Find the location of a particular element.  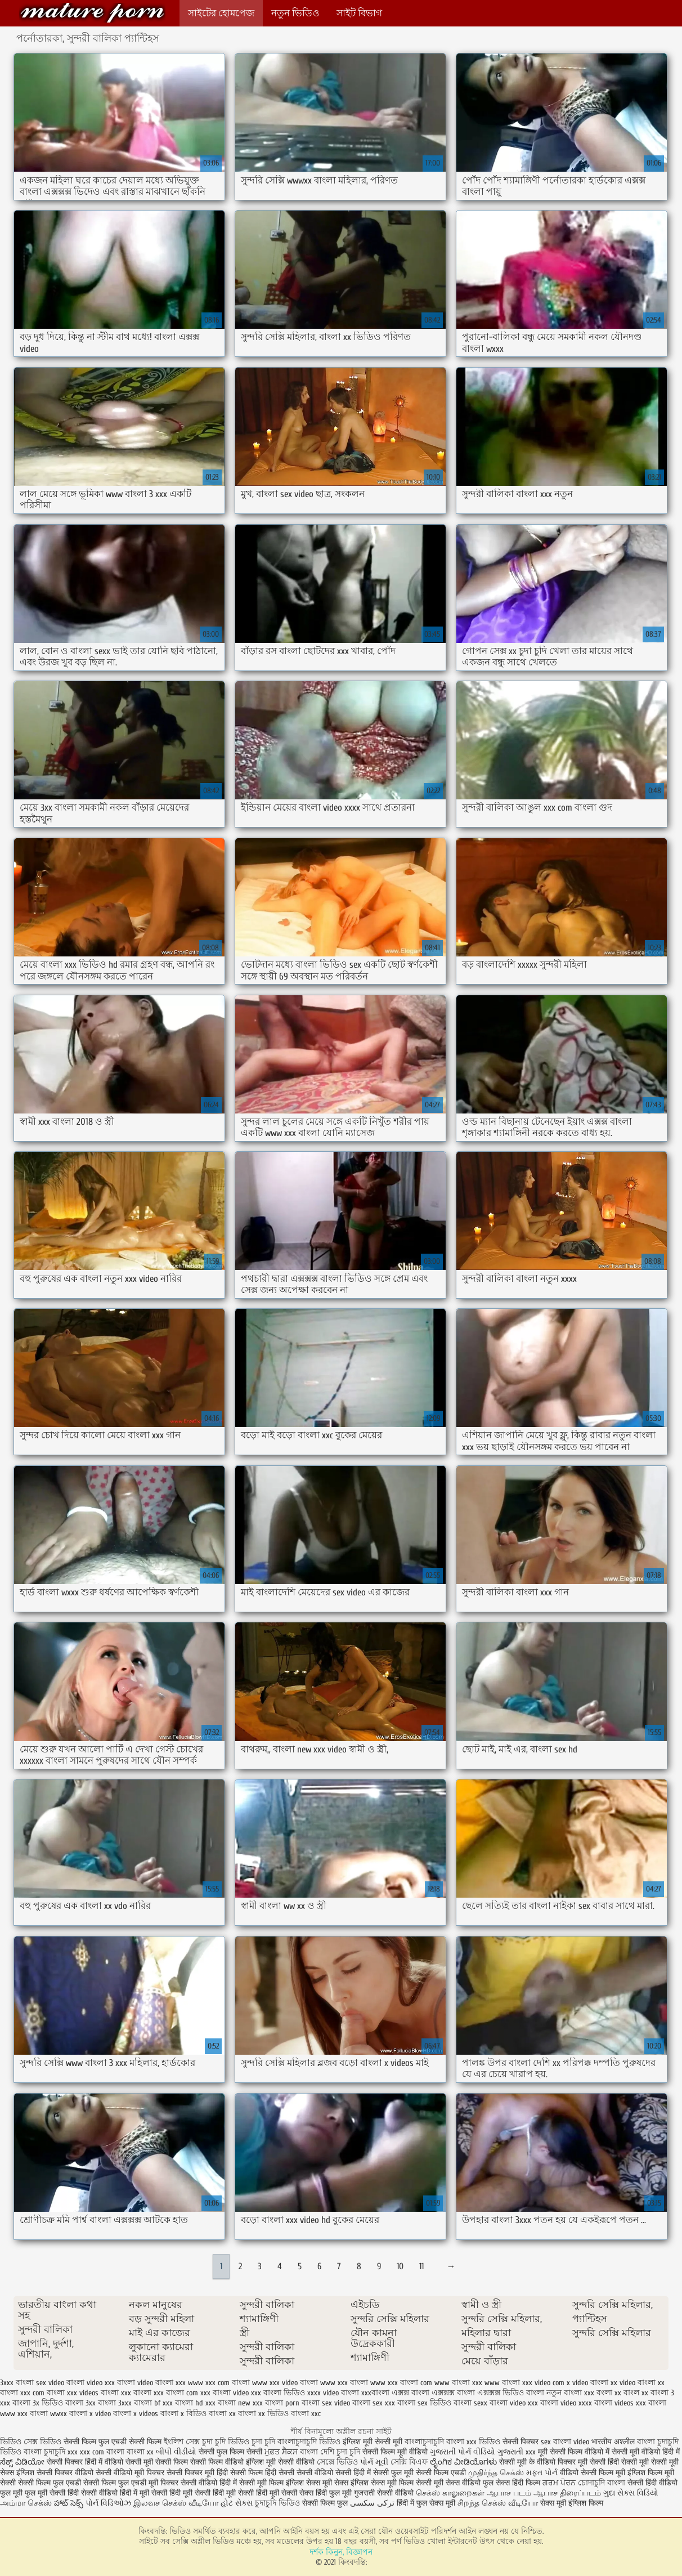

নতুন বাংলা xxx is located at coordinates (570, 2393).